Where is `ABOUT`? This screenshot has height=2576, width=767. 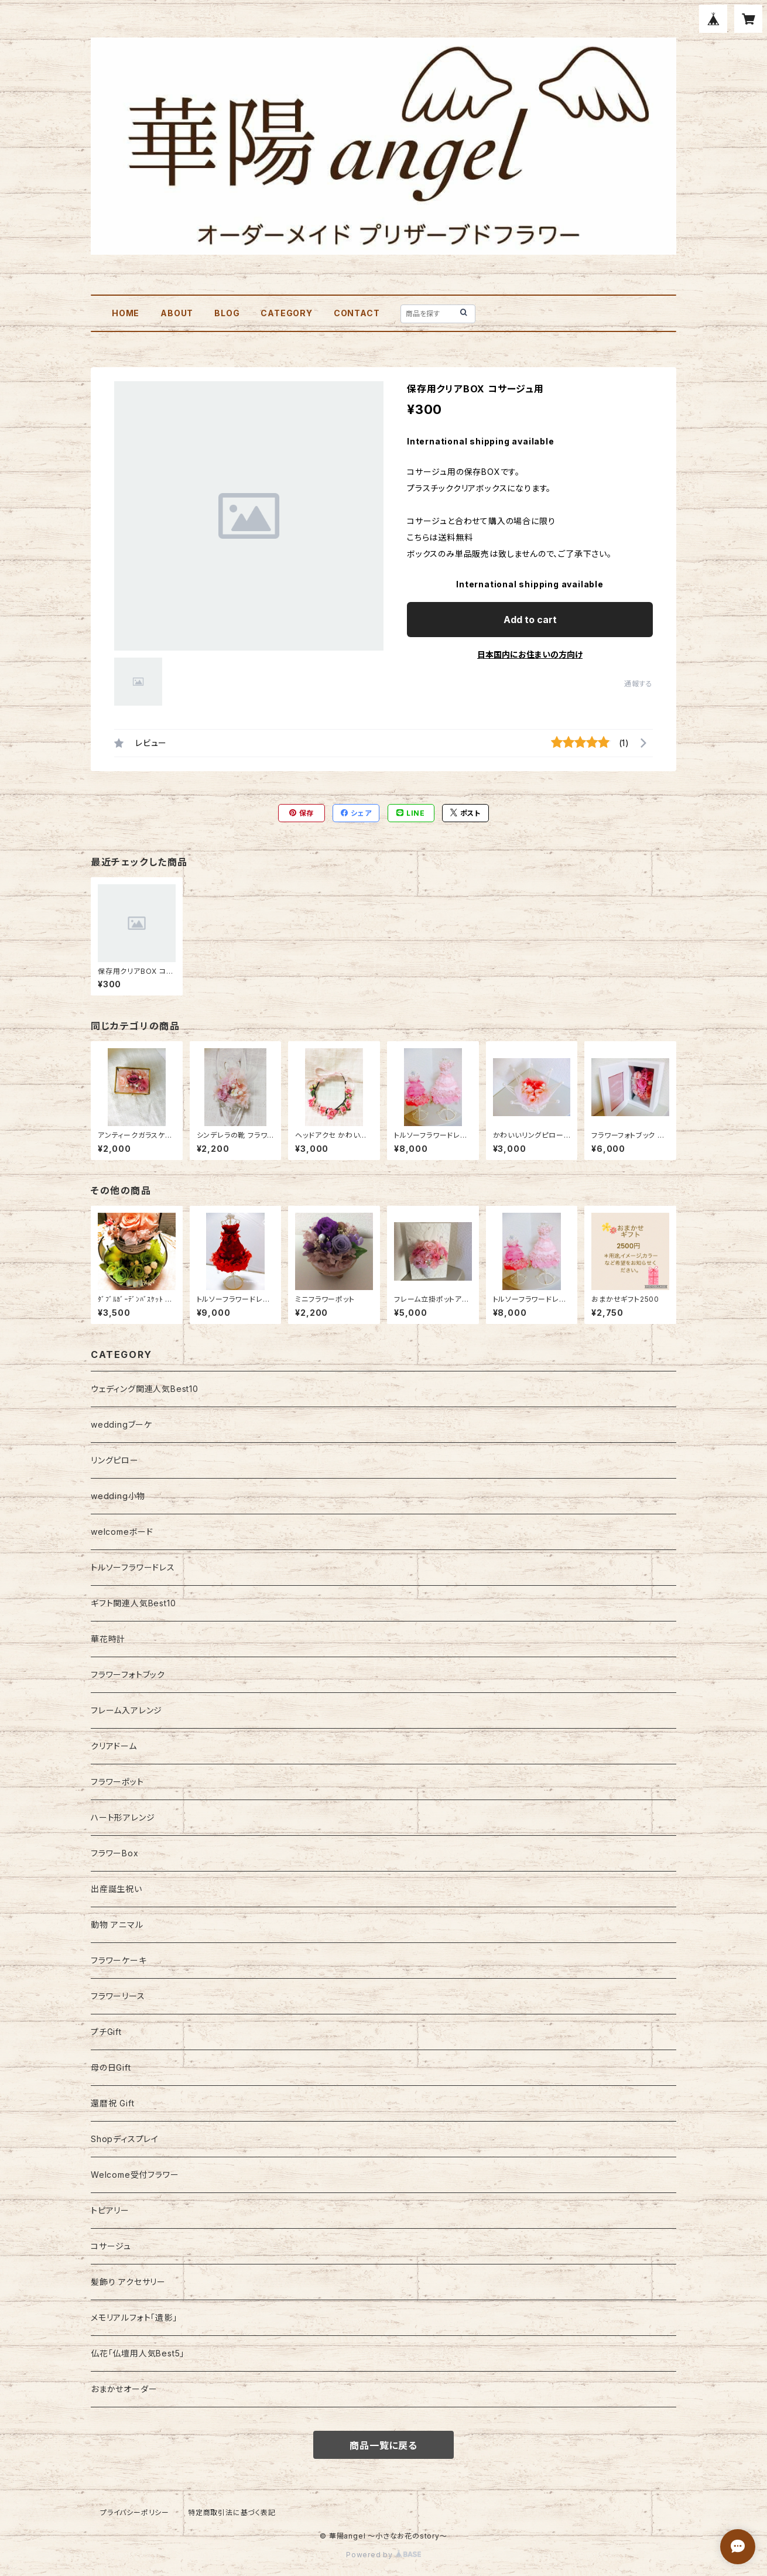
ABOUT is located at coordinates (176, 313).